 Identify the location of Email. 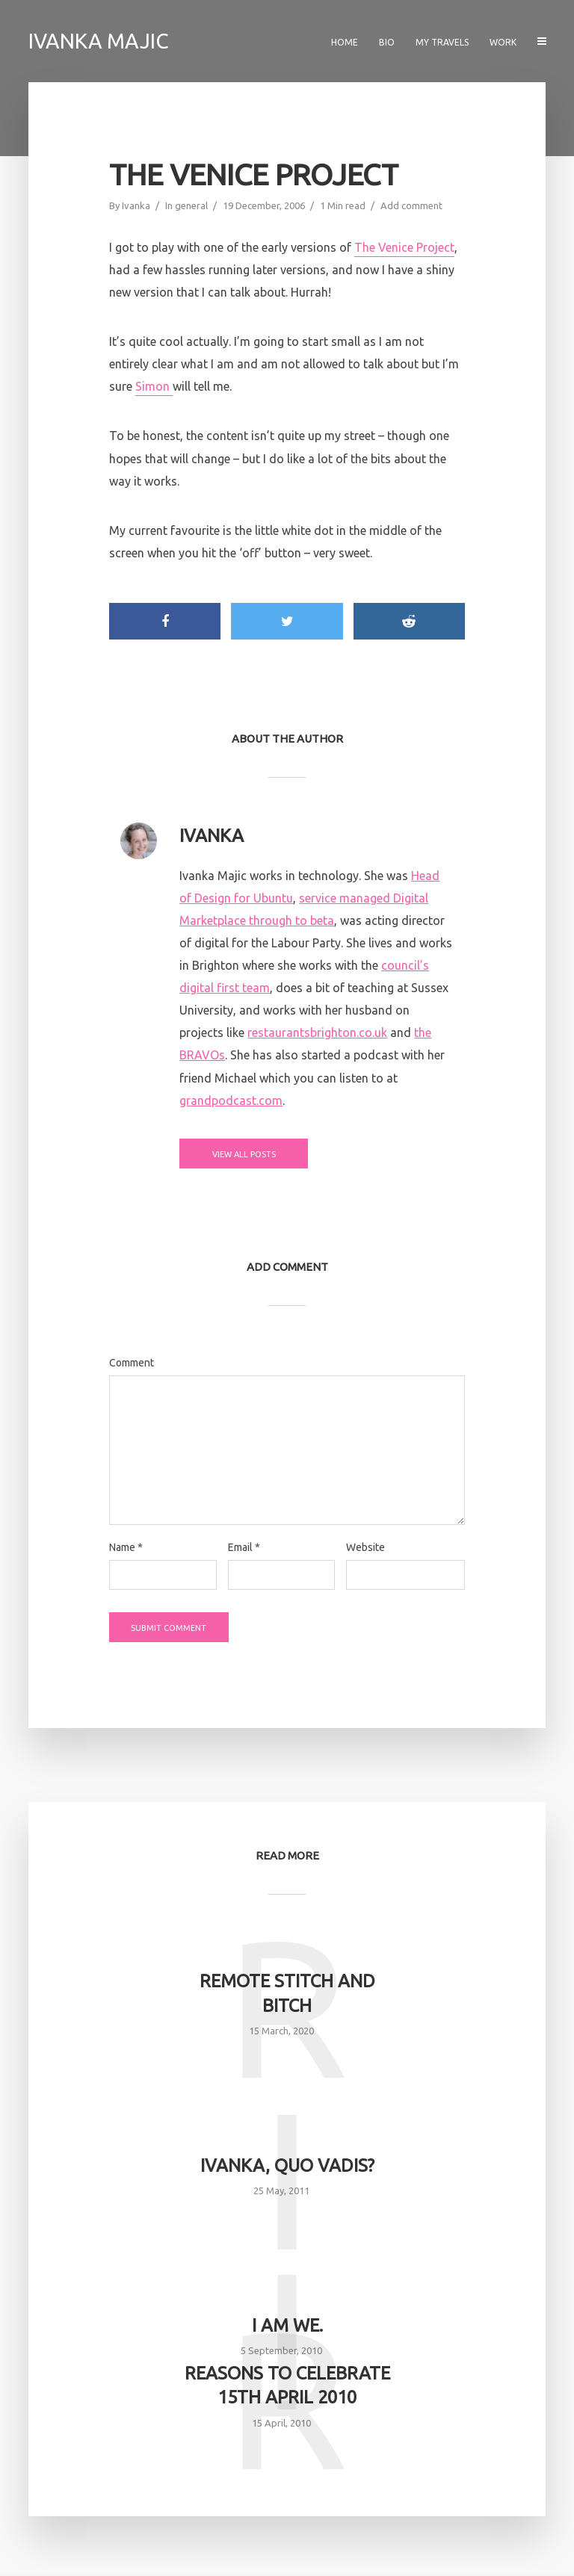
(244, 1547).